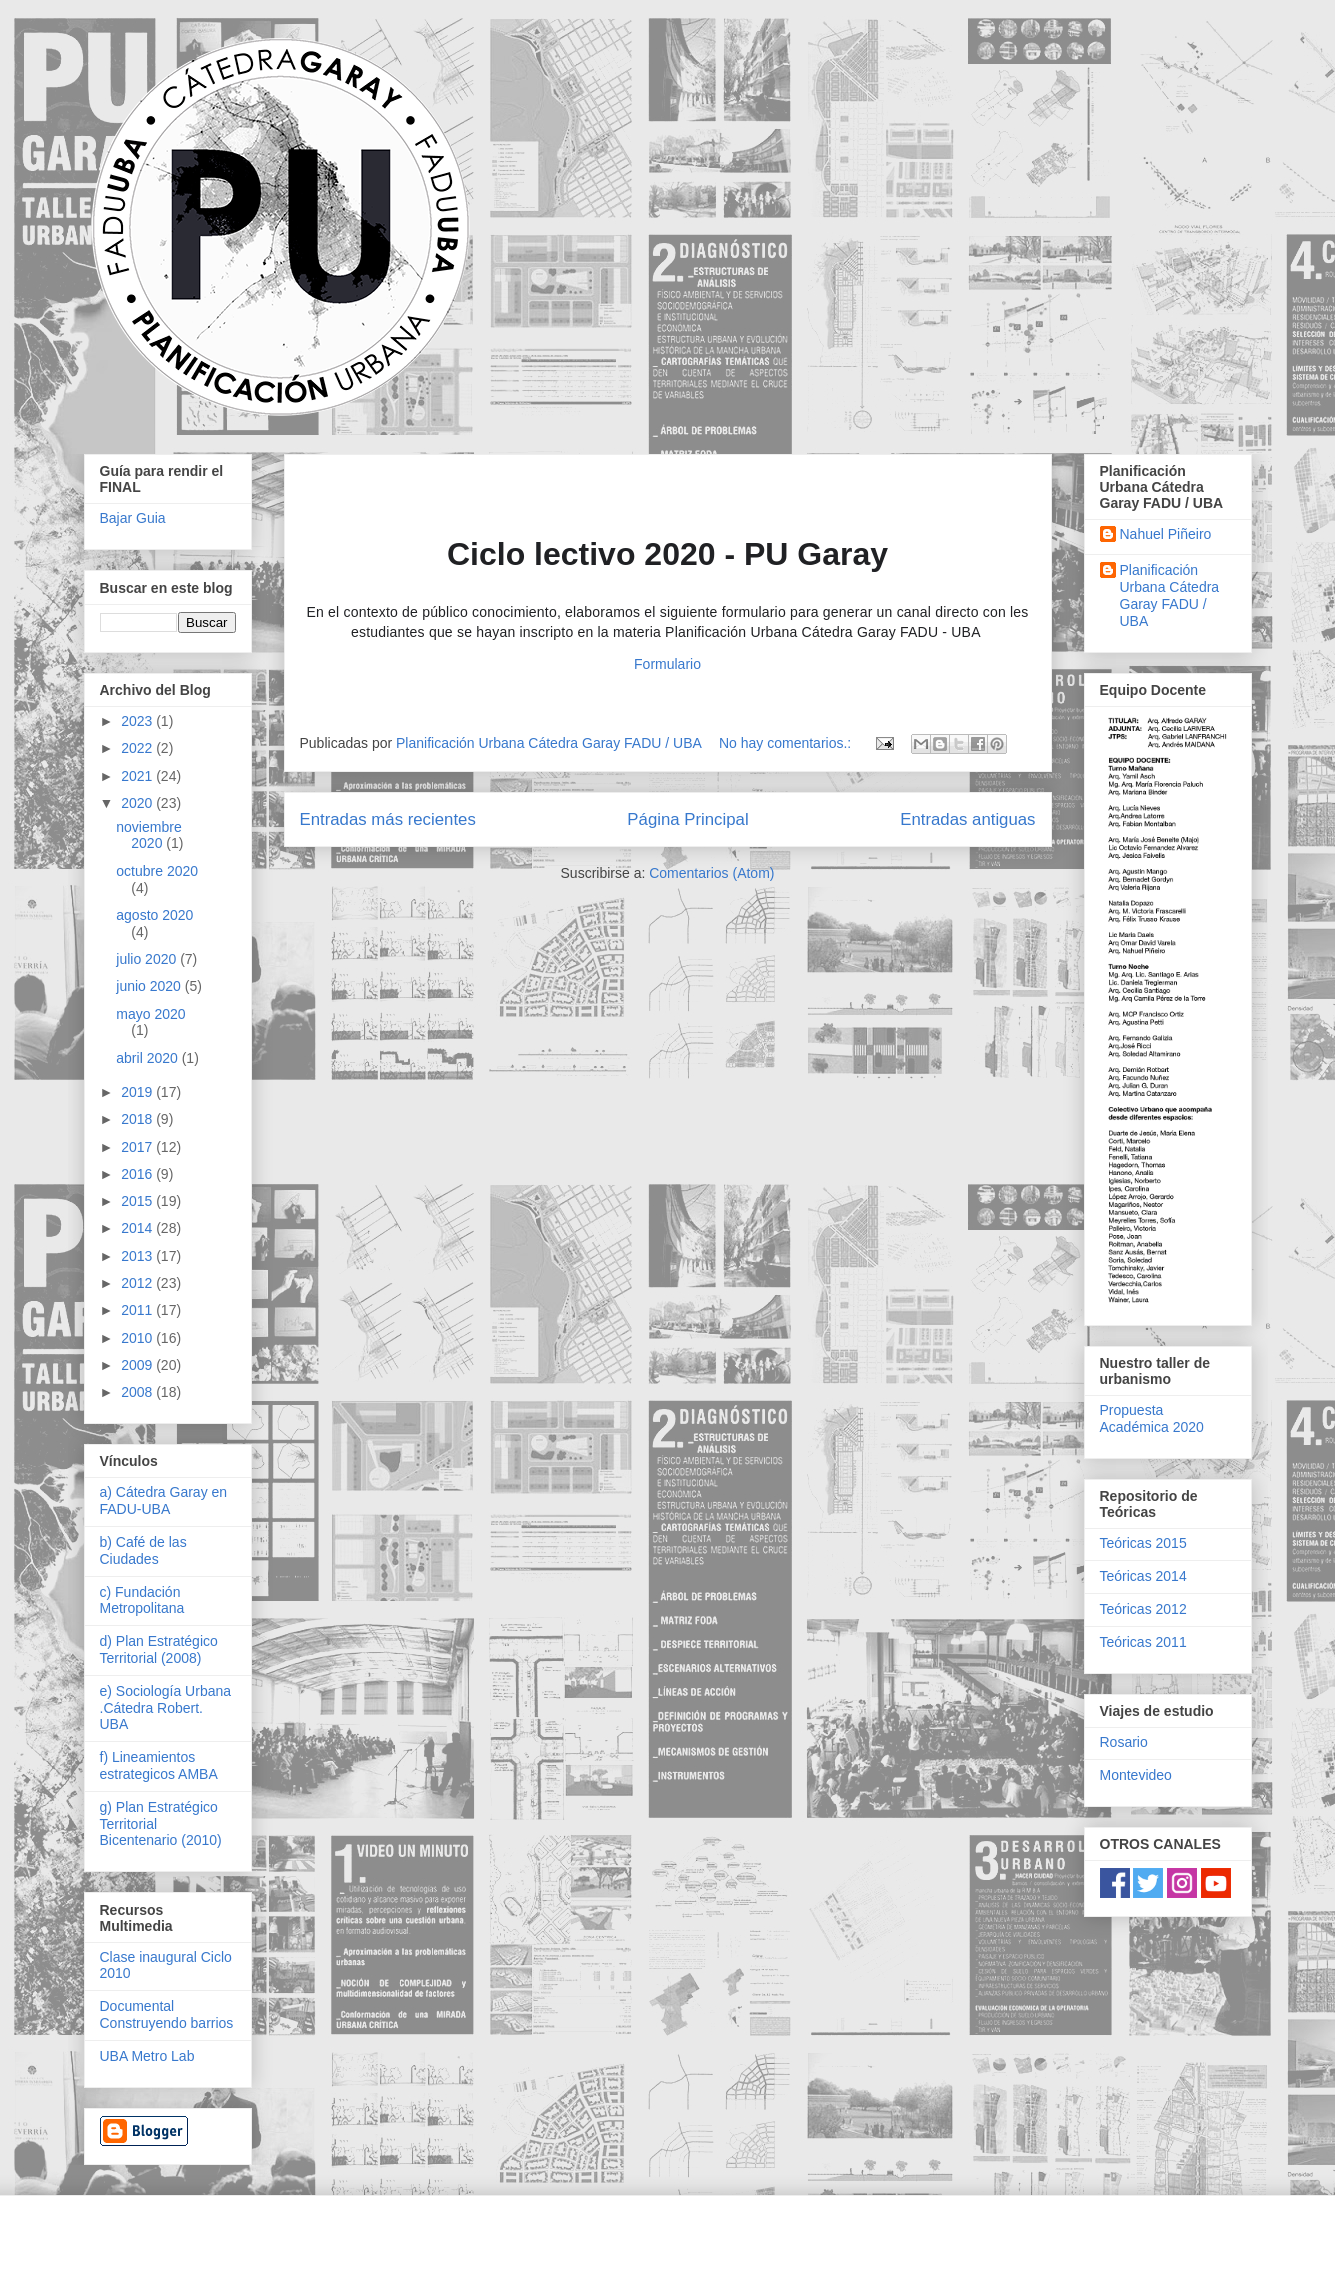  Describe the element at coordinates (157, 871) in the screenshot. I see `octubre 2020` at that location.